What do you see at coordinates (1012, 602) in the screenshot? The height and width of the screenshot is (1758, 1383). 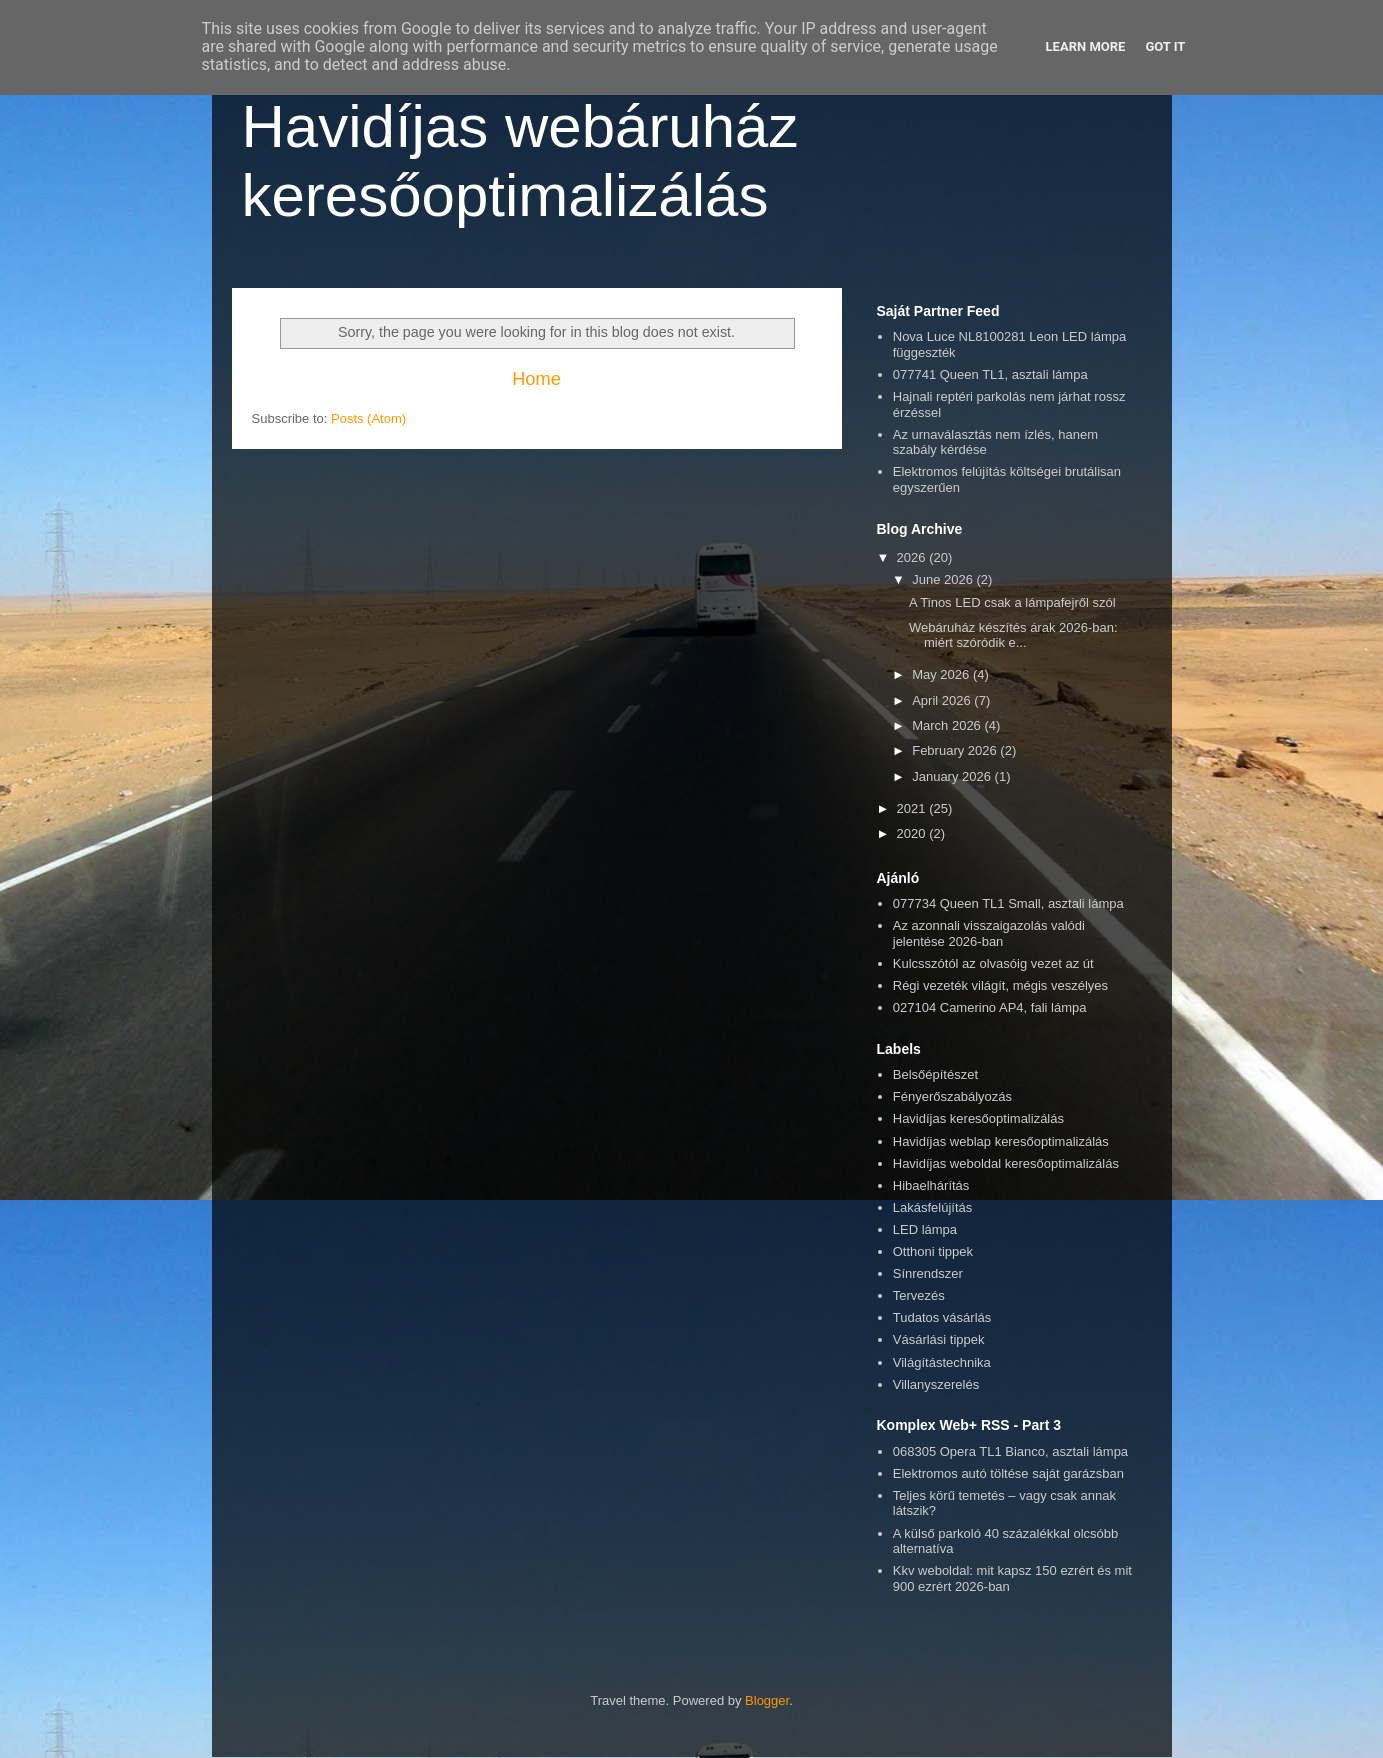 I see `A Tinos LED csak a lámpafejről szól` at bounding box center [1012, 602].